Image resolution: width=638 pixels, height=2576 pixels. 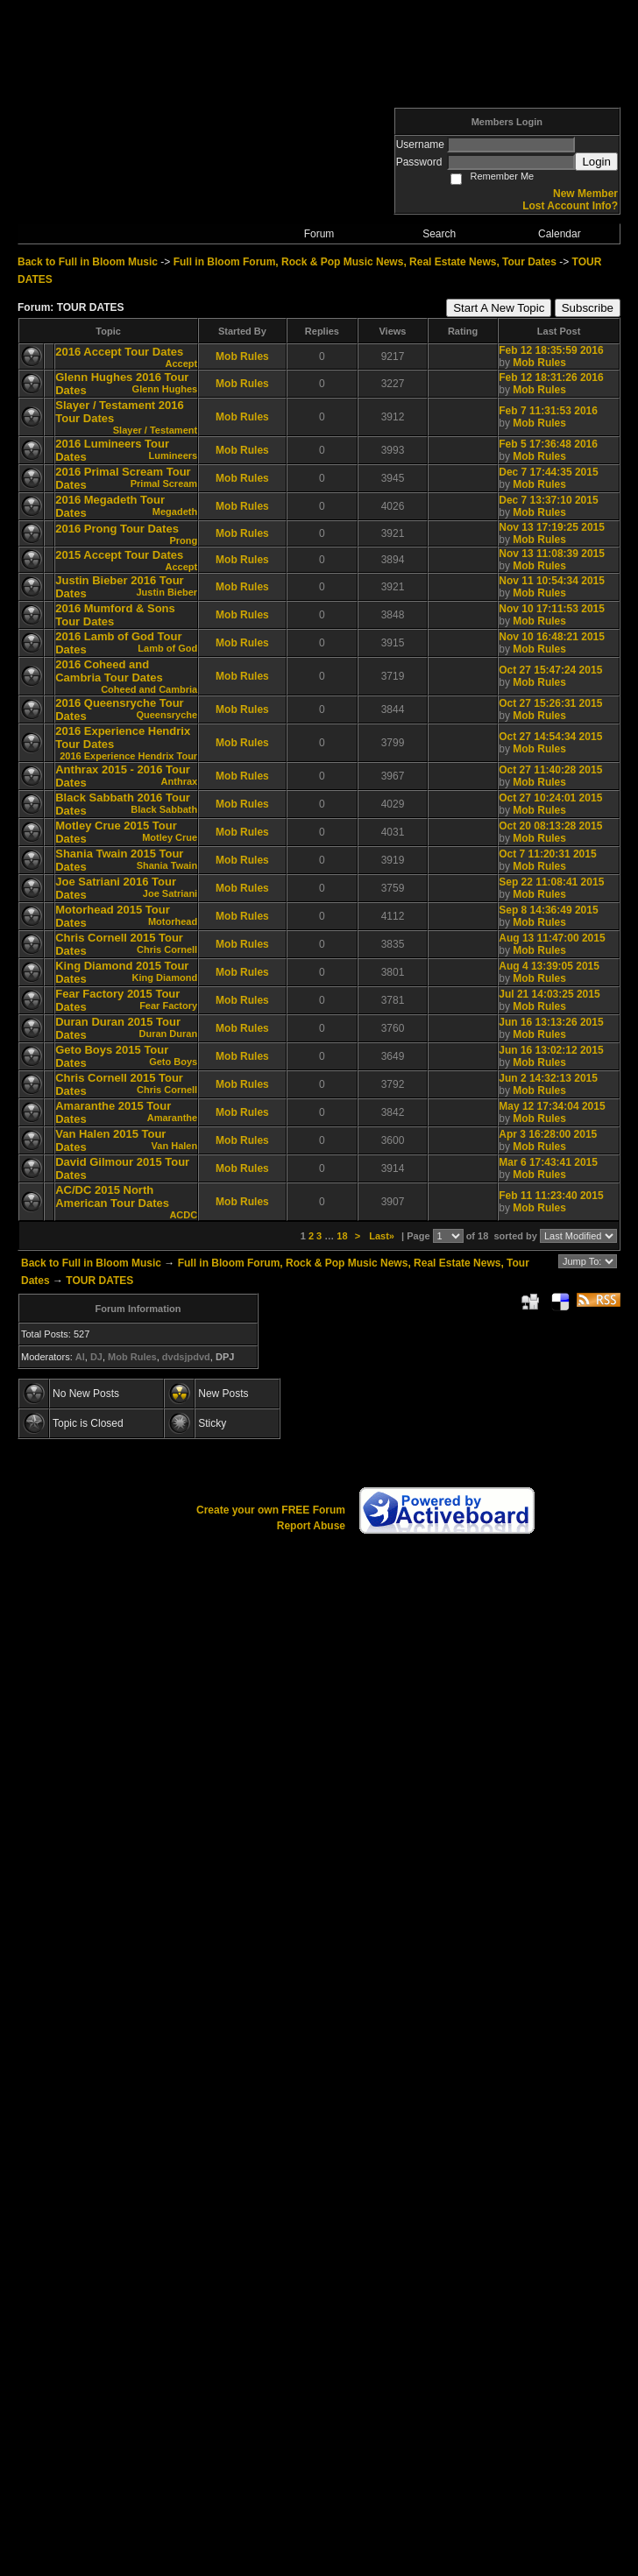 I want to click on Calendar, so click(x=559, y=234).